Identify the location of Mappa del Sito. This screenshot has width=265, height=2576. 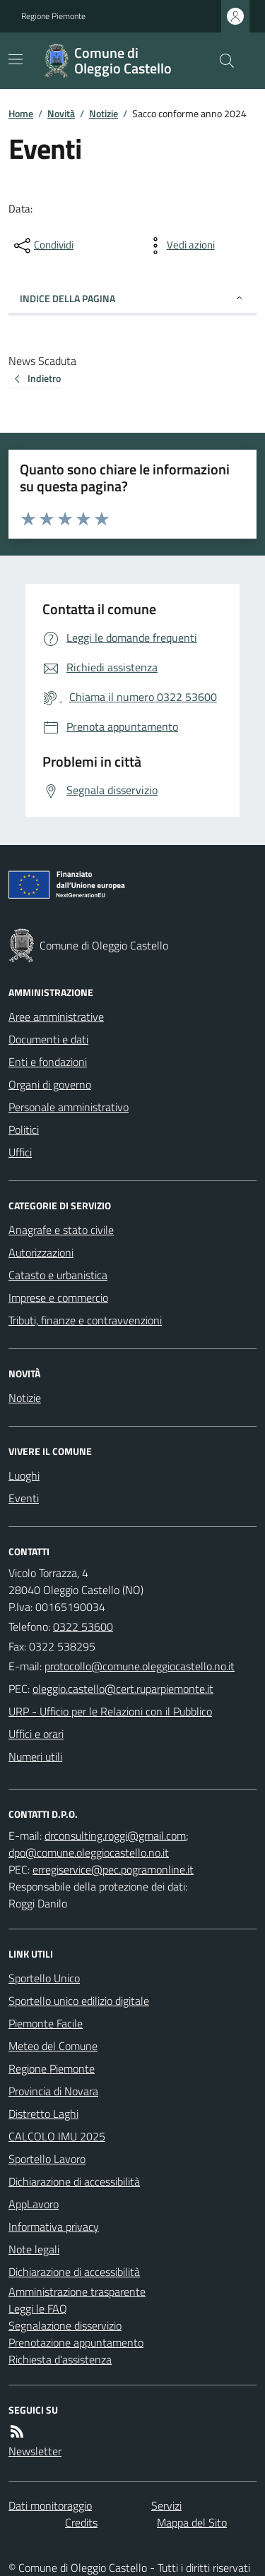
(192, 2522).